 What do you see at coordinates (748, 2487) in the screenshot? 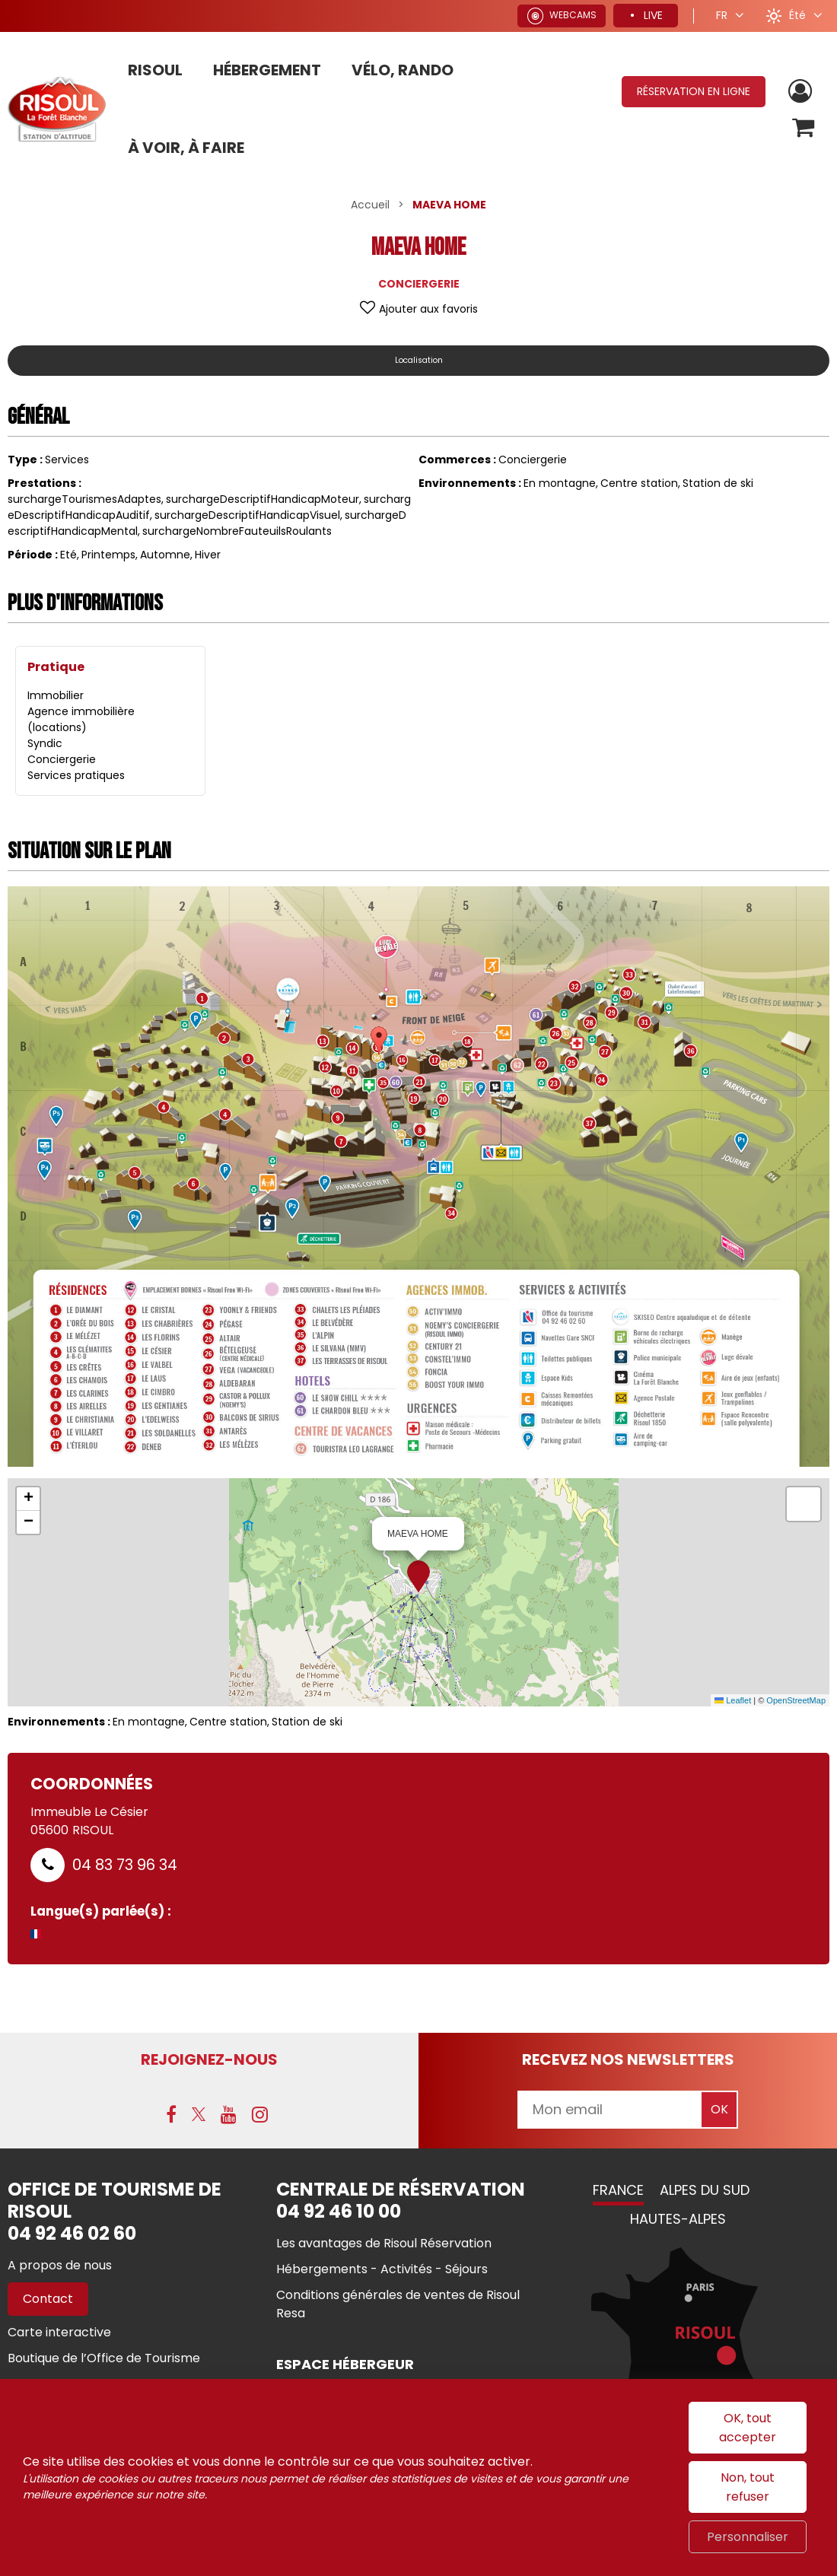
I see `Non, tout refuser` at bounding box center [748, 2487].